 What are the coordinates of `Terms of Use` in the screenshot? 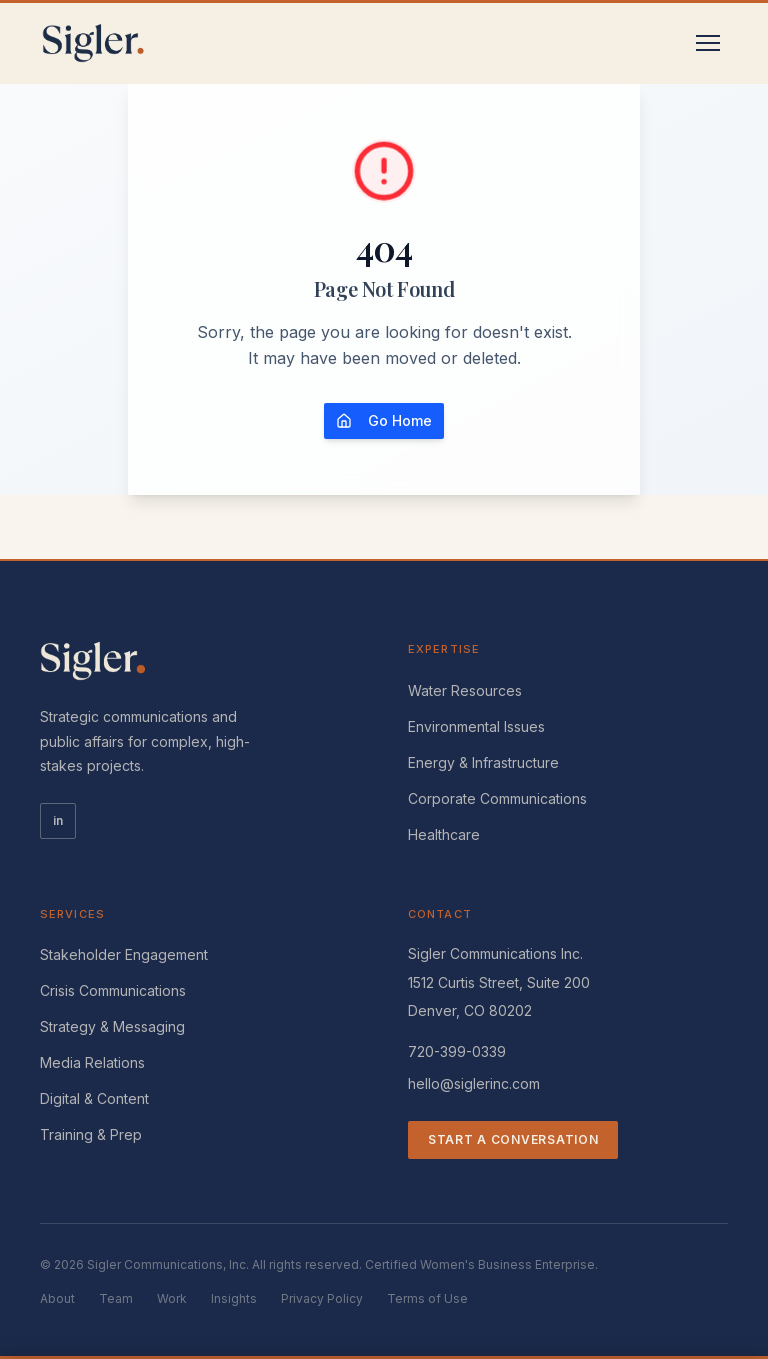 It's located at (427, 1298).